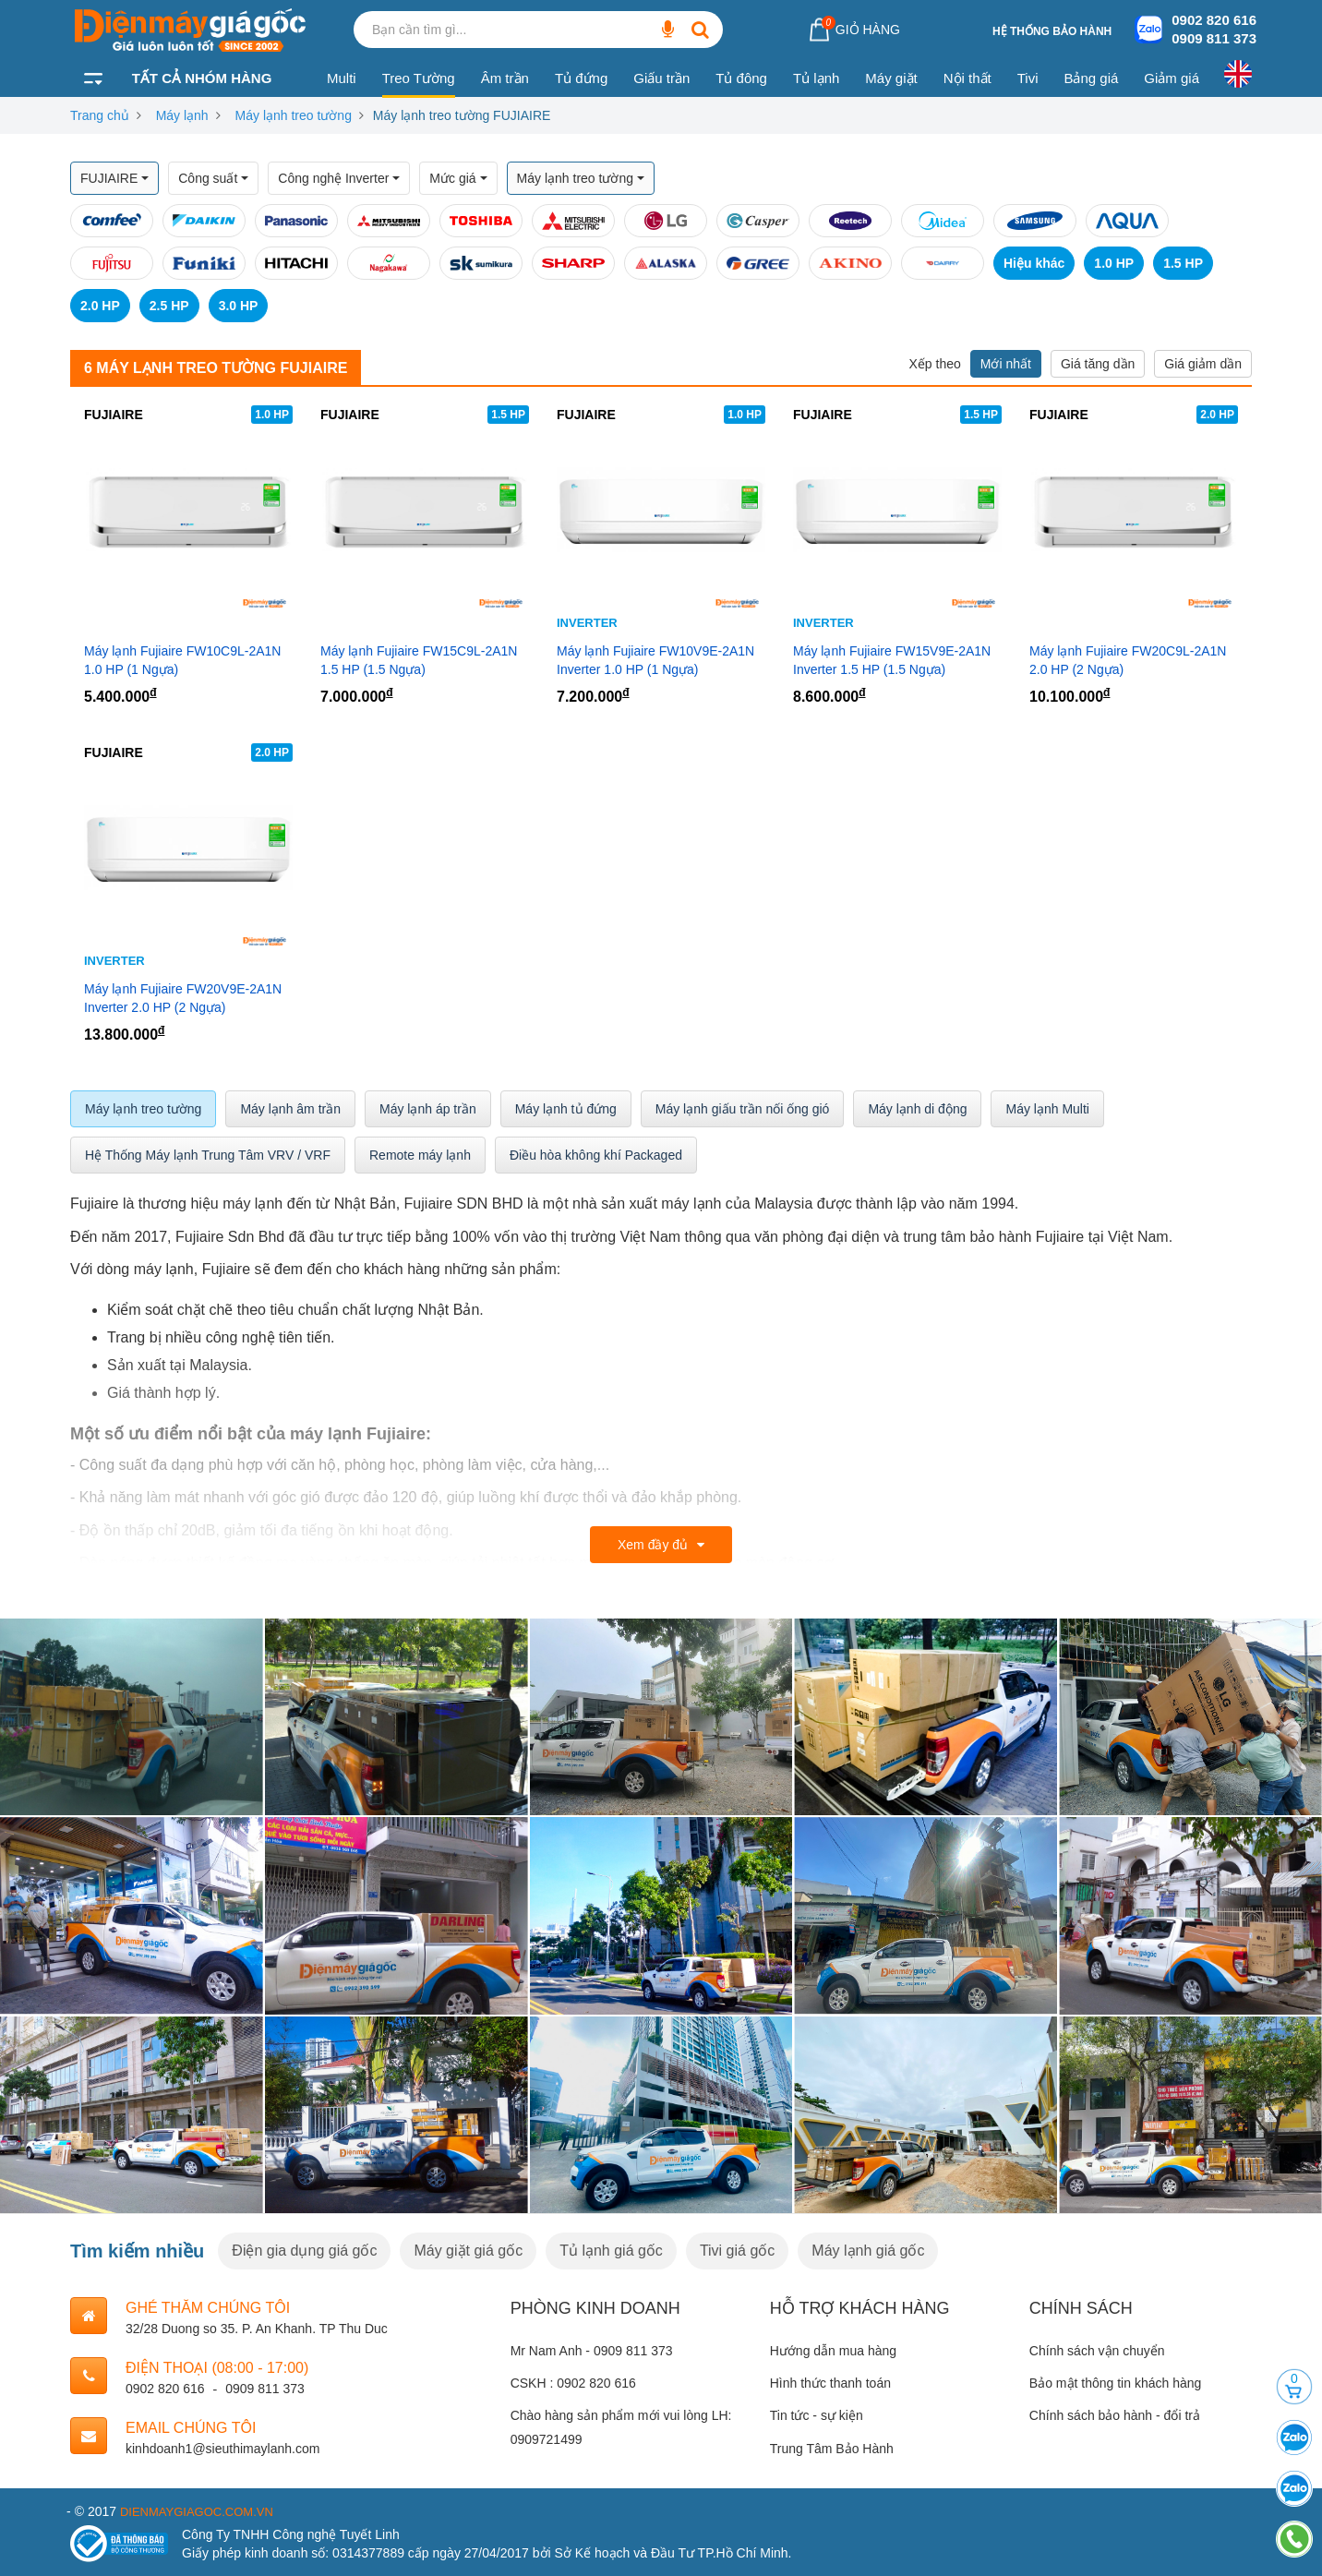  I want to click on Giảm giá, so click(1171, 78).